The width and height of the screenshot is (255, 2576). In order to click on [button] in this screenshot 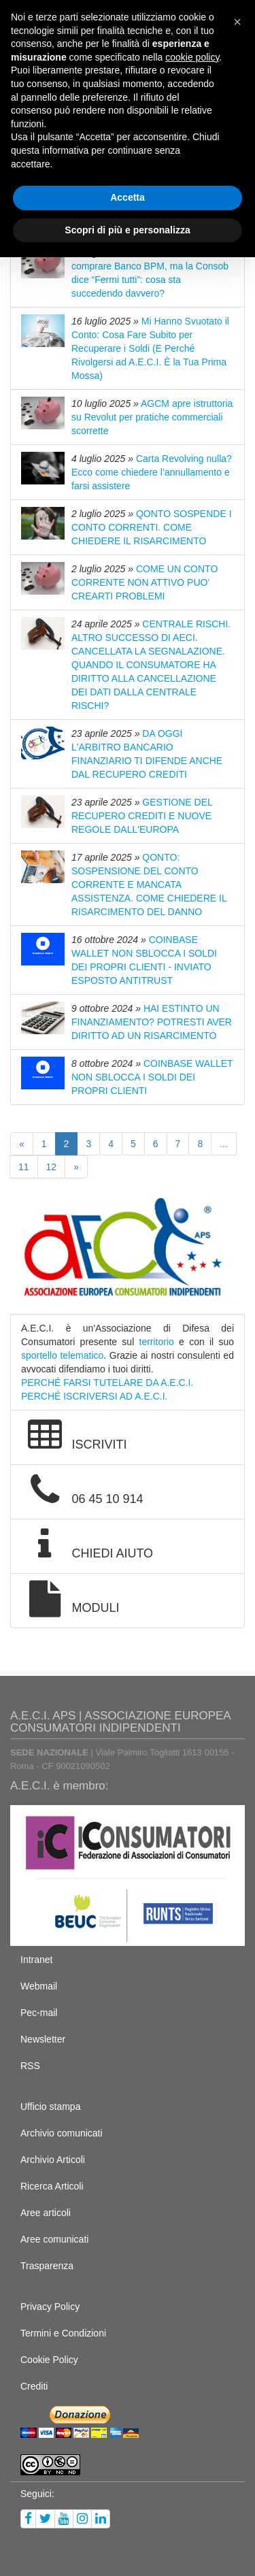, I will do `click(237, 22)`.